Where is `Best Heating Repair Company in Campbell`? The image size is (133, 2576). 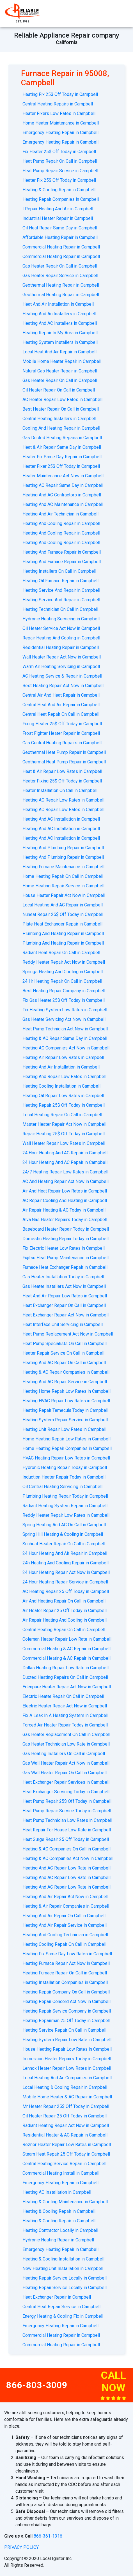 Best Heating Repair Company in Campbell is located at coordinates (63, 990).